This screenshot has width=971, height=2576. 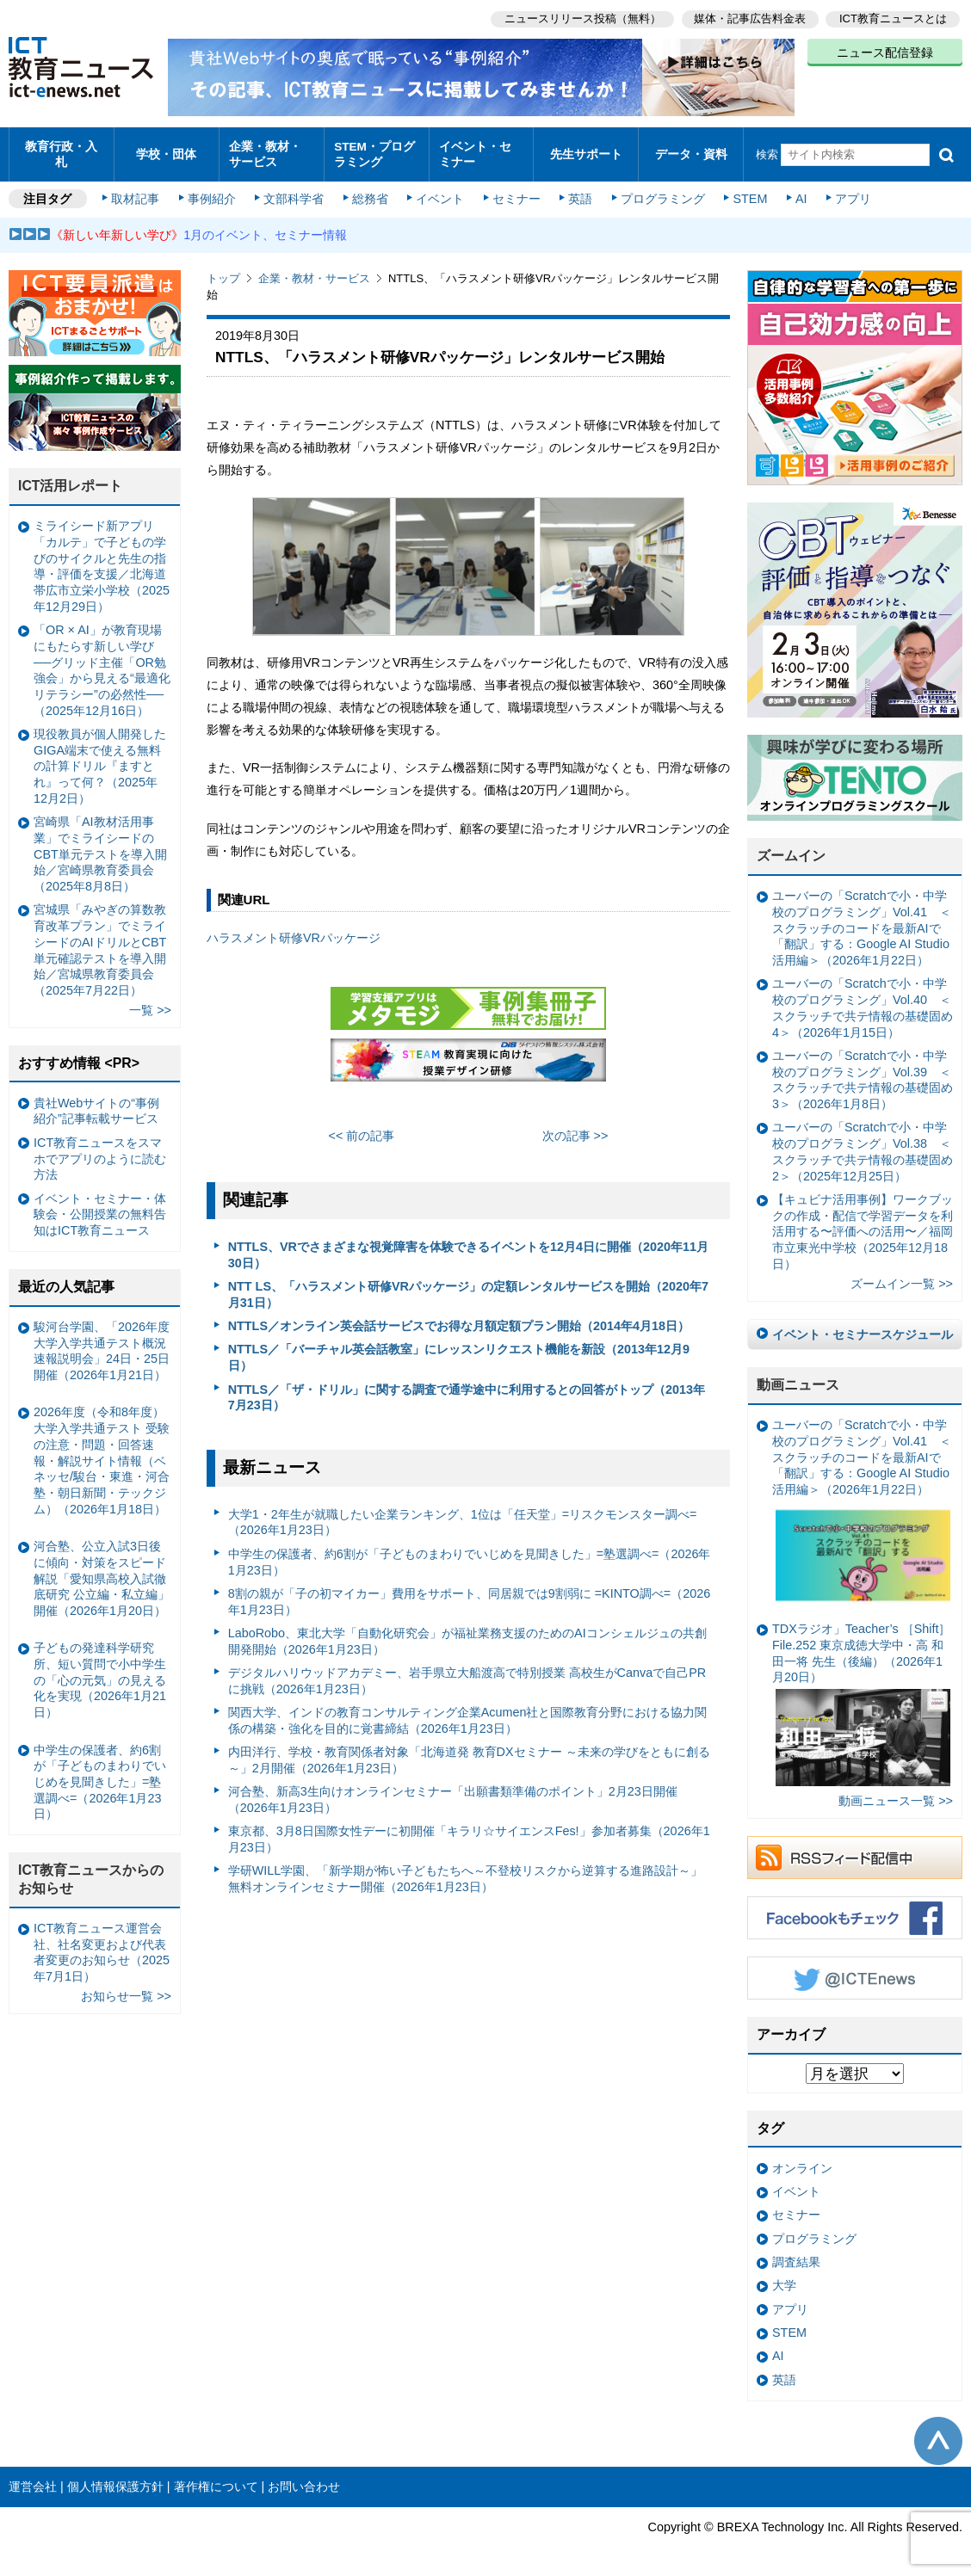 What do you see at coordinates (100, 1150) in the screenshot?
I see `ICT教育ニュースをスマホでアプリのように読む方法` at bounding box center [100, 1150].